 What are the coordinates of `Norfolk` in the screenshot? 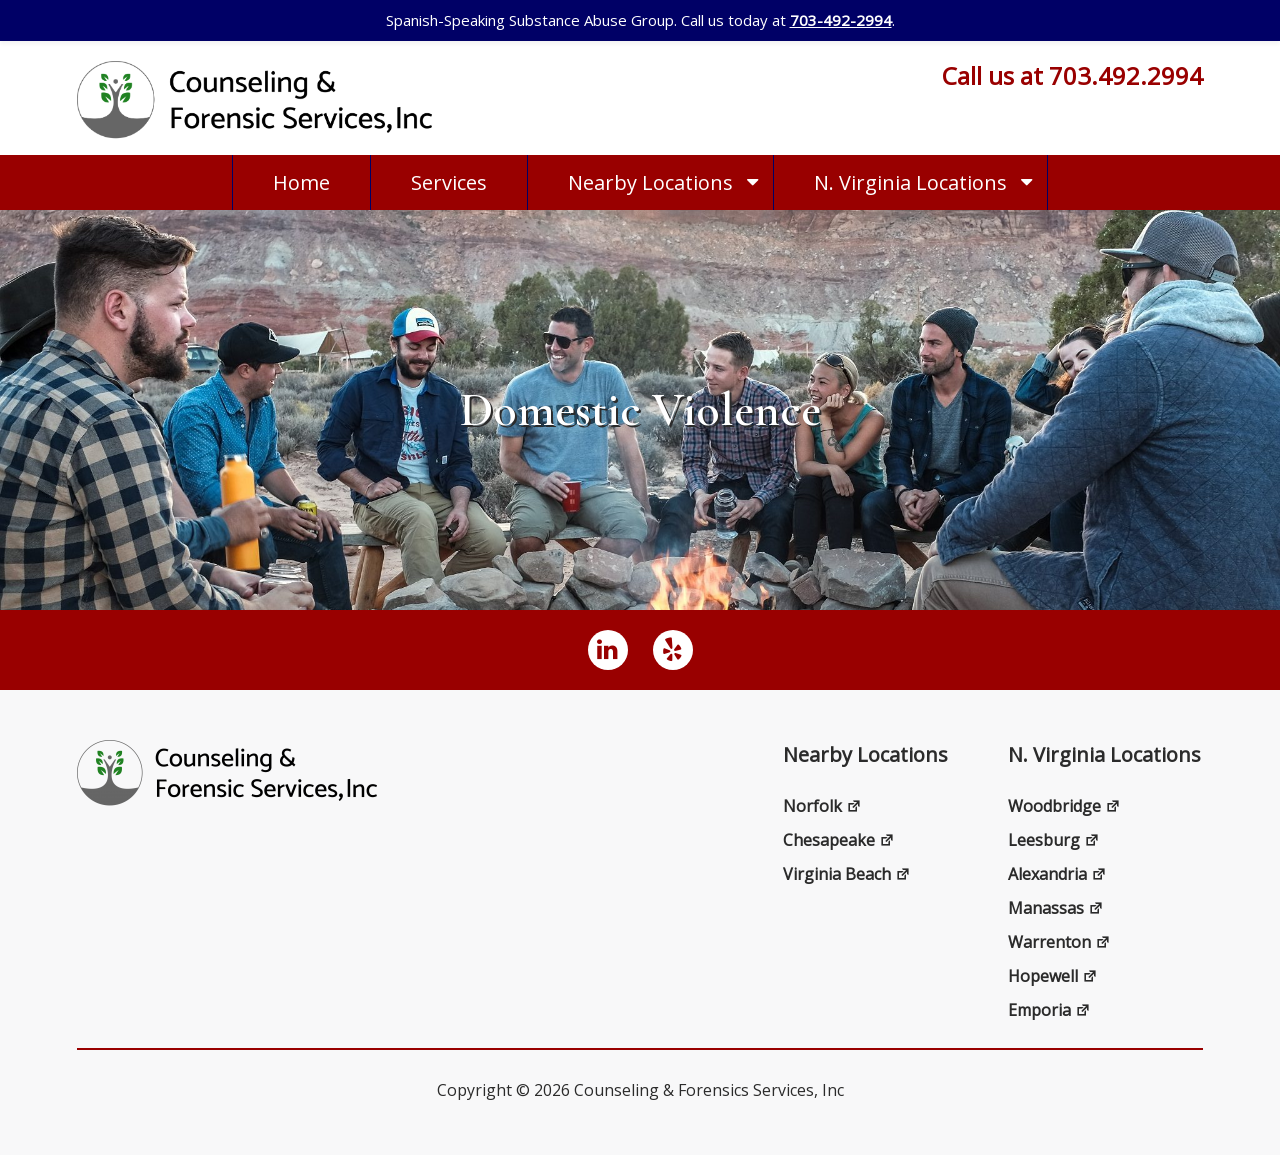 It's located at (822, 806).